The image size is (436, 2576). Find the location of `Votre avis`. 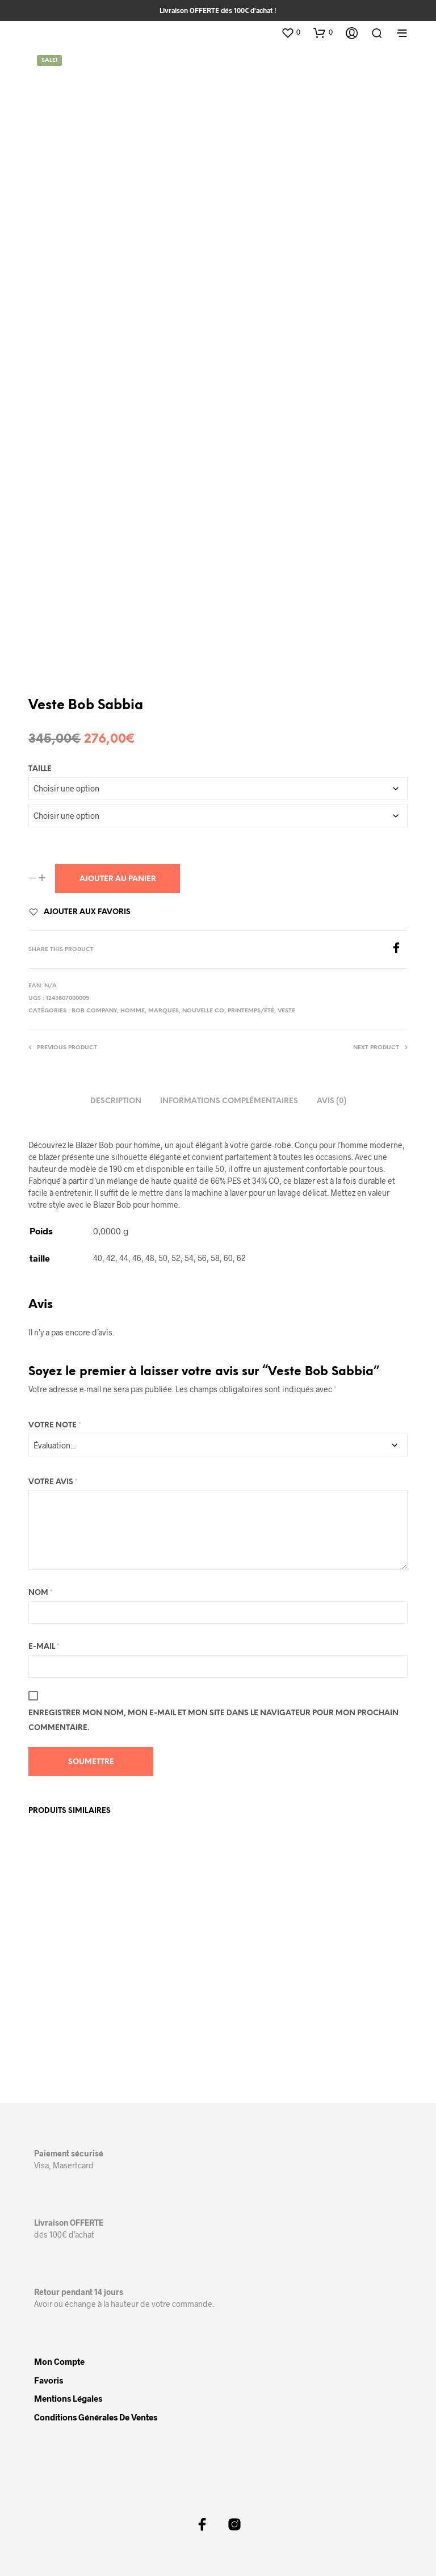

Votre avis is located at coordinates (53, 1482).